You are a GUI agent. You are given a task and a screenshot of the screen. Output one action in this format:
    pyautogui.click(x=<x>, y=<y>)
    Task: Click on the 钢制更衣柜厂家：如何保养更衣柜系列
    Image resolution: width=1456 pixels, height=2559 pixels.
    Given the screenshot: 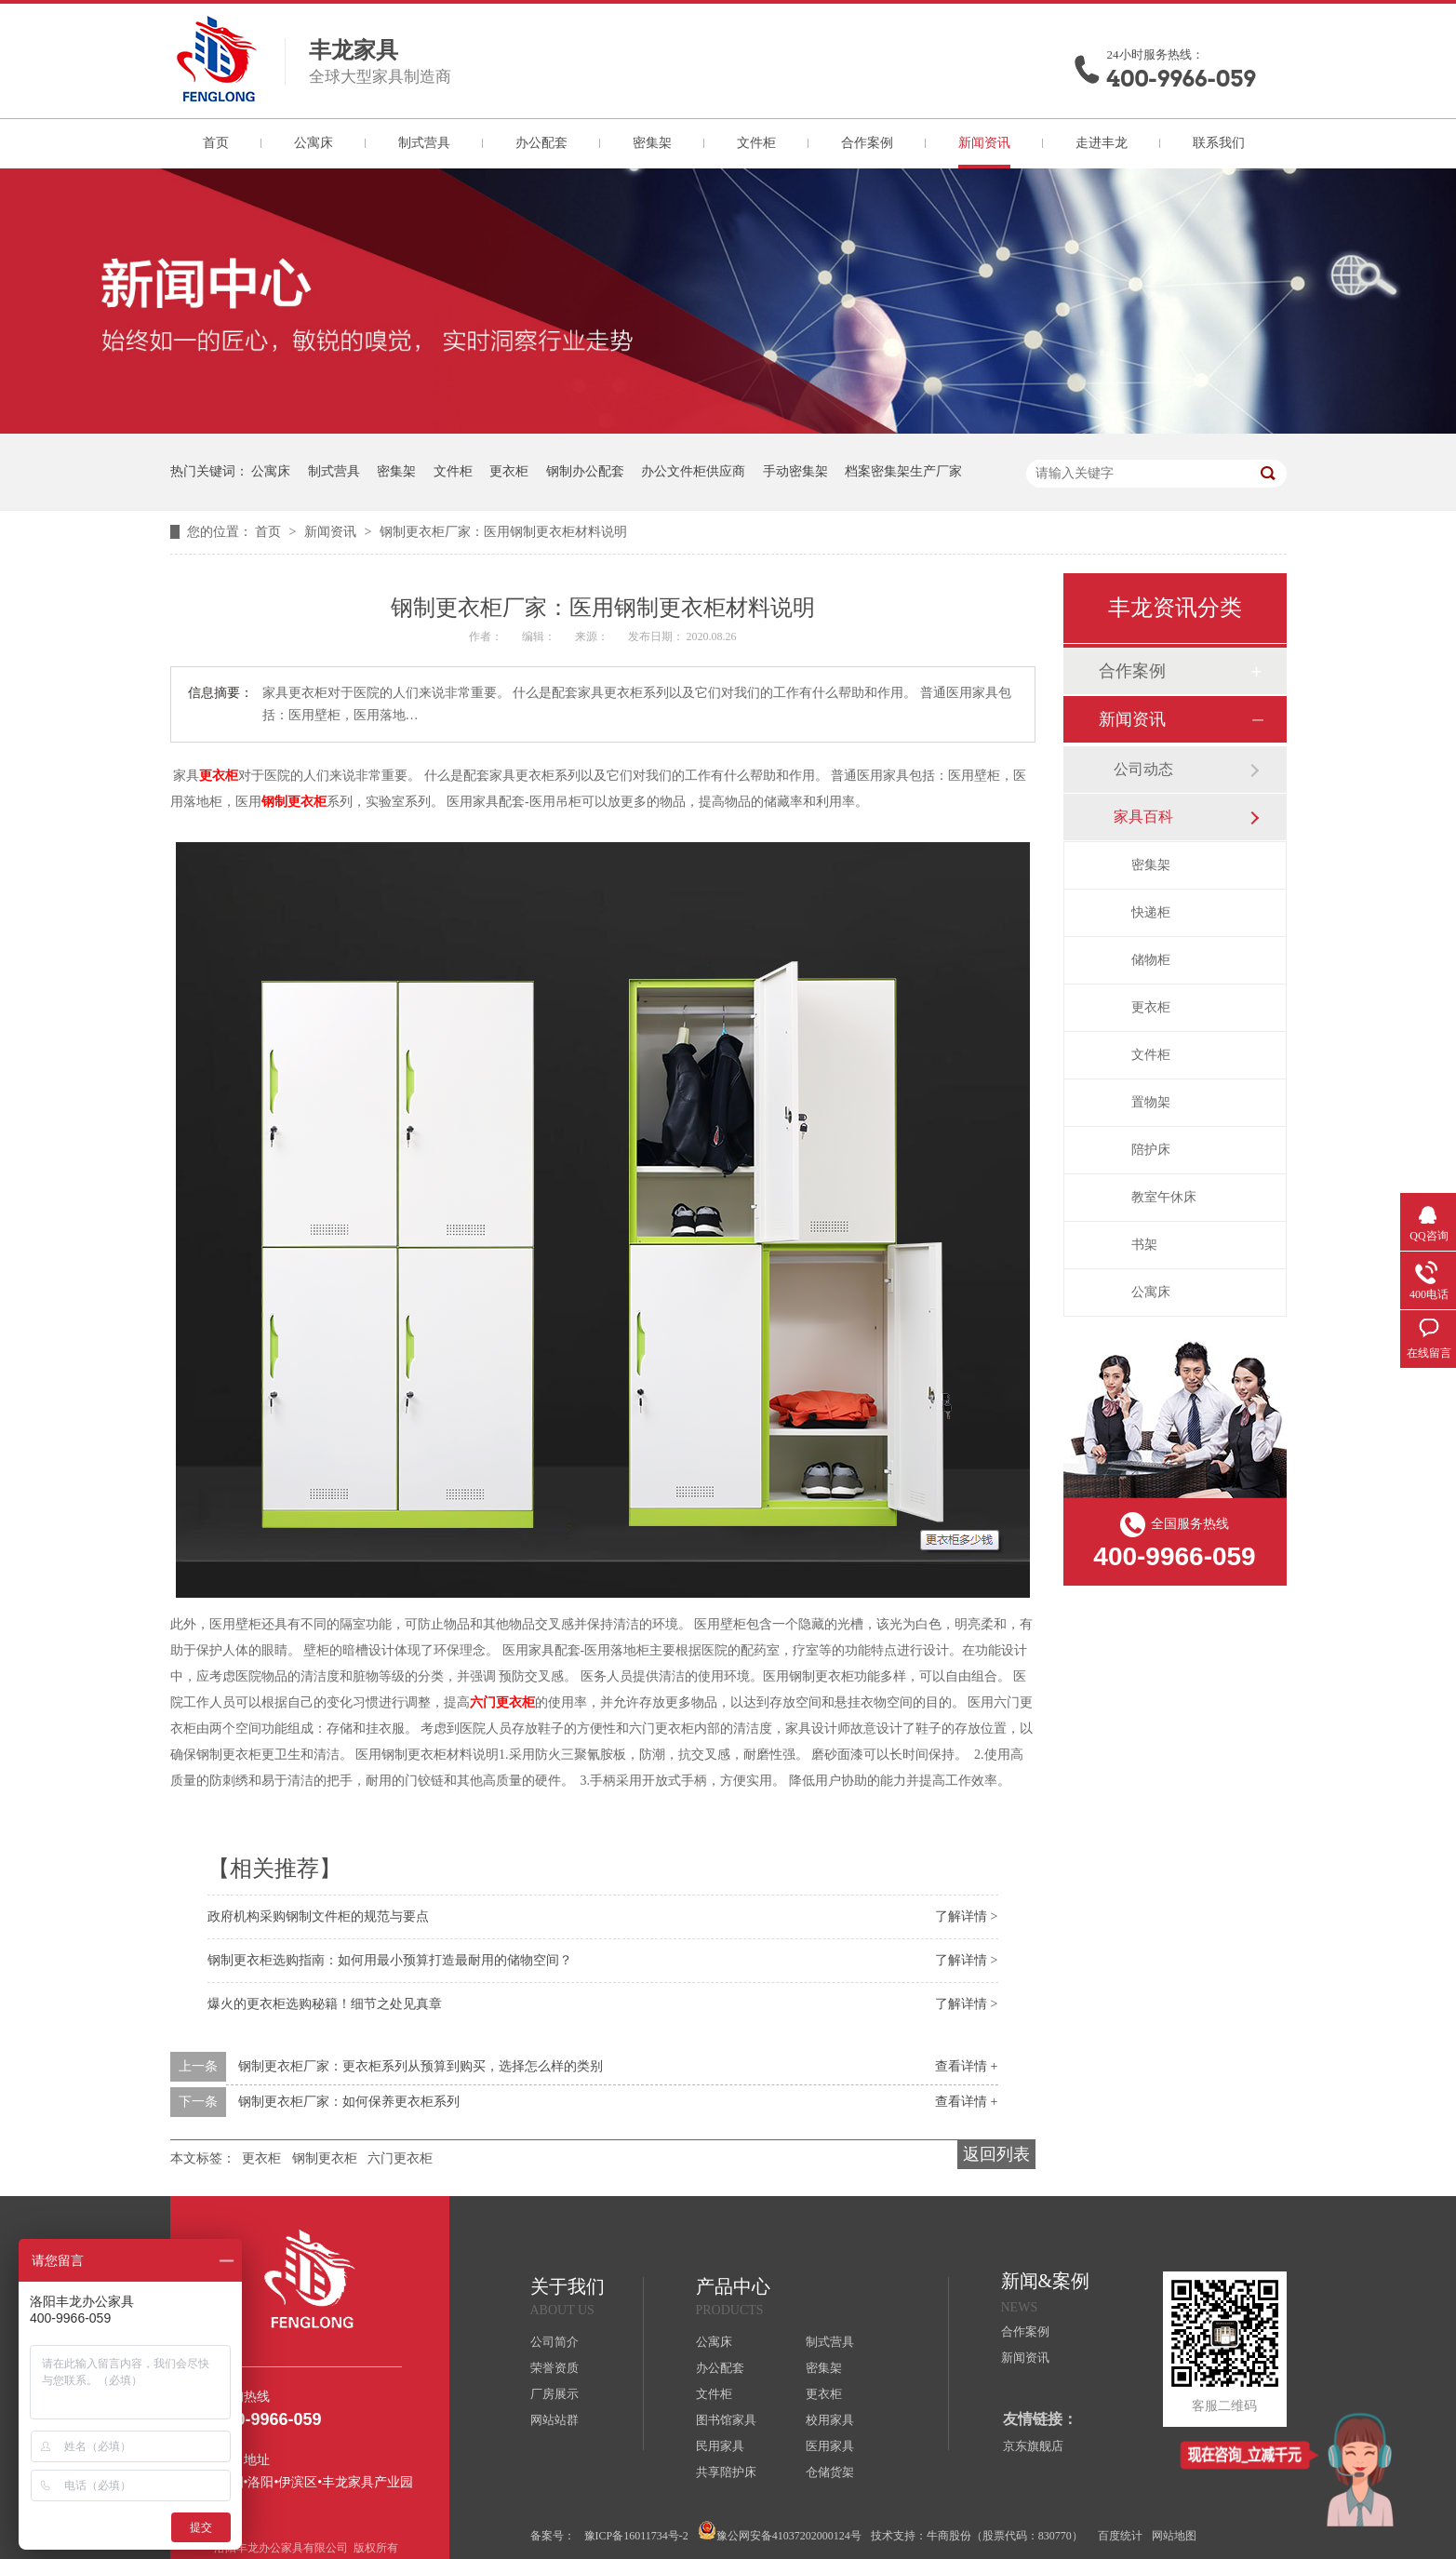 What is the action you would take?
    pyautogui.click(x=349, y=2102)
    